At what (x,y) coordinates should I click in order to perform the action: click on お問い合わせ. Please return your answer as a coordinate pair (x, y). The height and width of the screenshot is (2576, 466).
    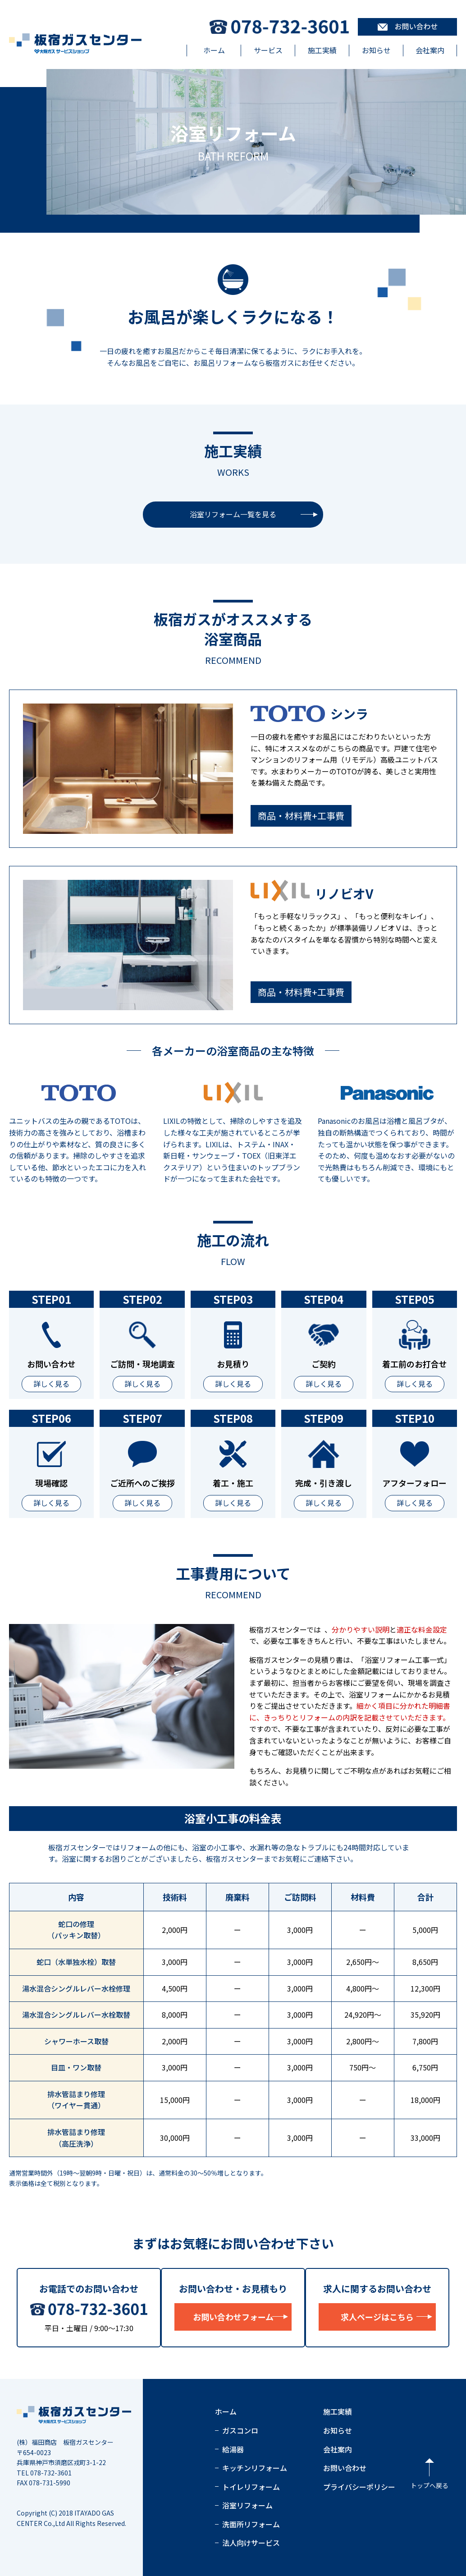
    Looking at the image, I should click on (344, 2467).